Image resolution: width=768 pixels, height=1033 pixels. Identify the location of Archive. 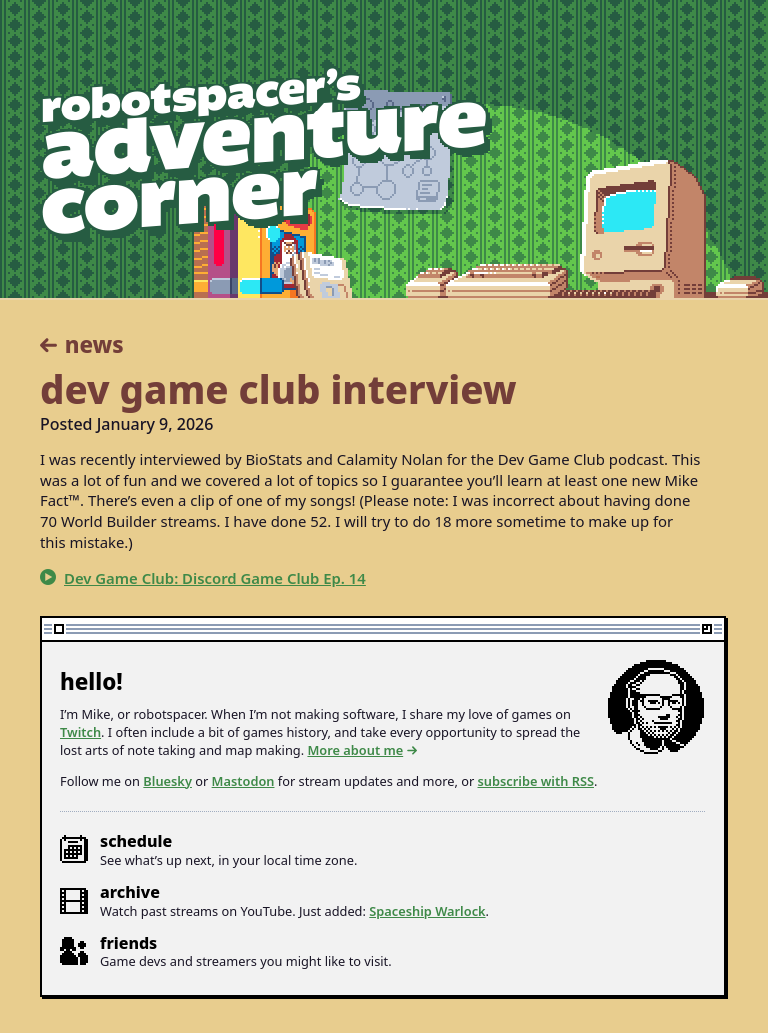
(130, 892).